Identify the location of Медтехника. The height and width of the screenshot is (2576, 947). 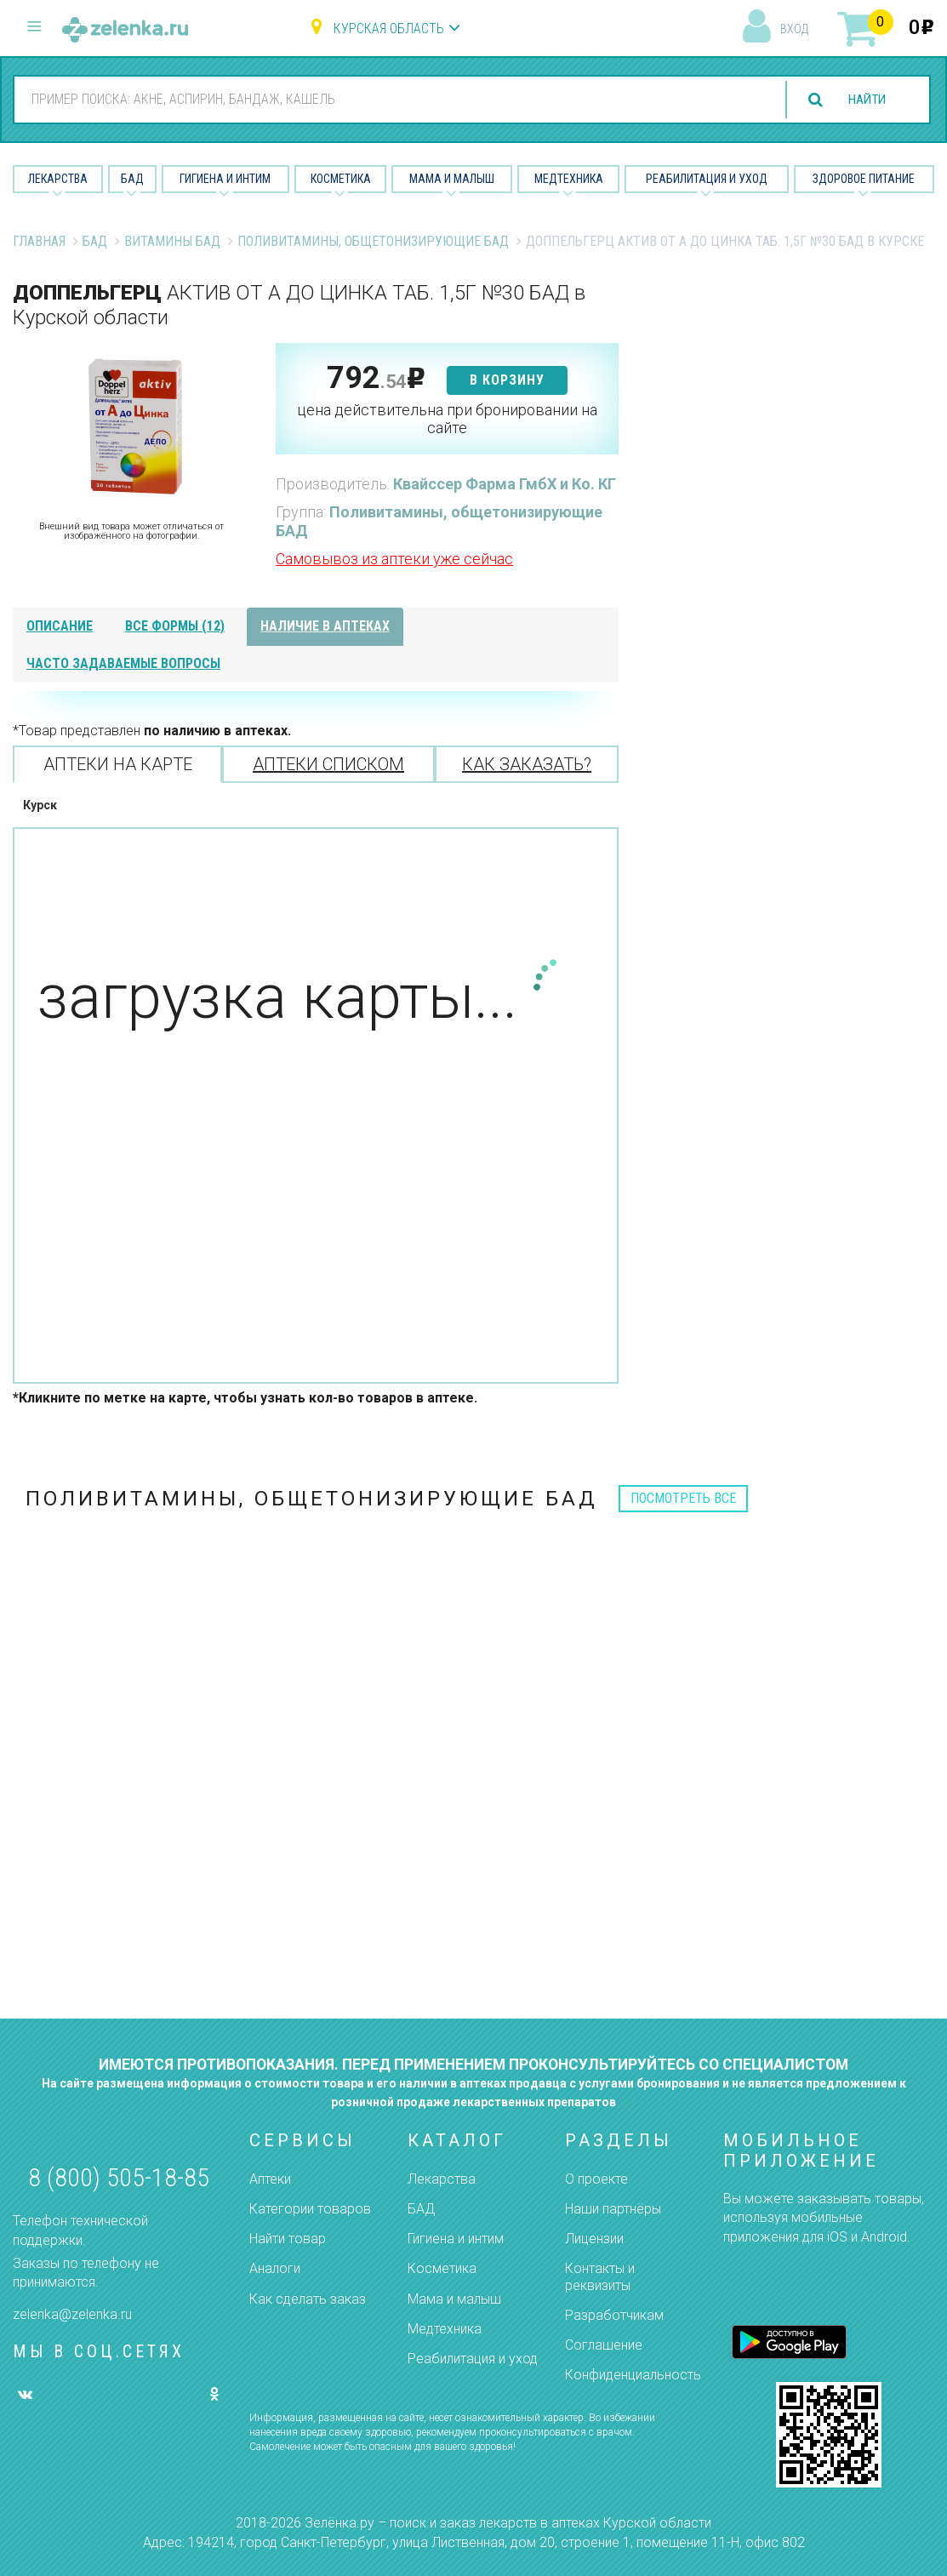
(568, 179).